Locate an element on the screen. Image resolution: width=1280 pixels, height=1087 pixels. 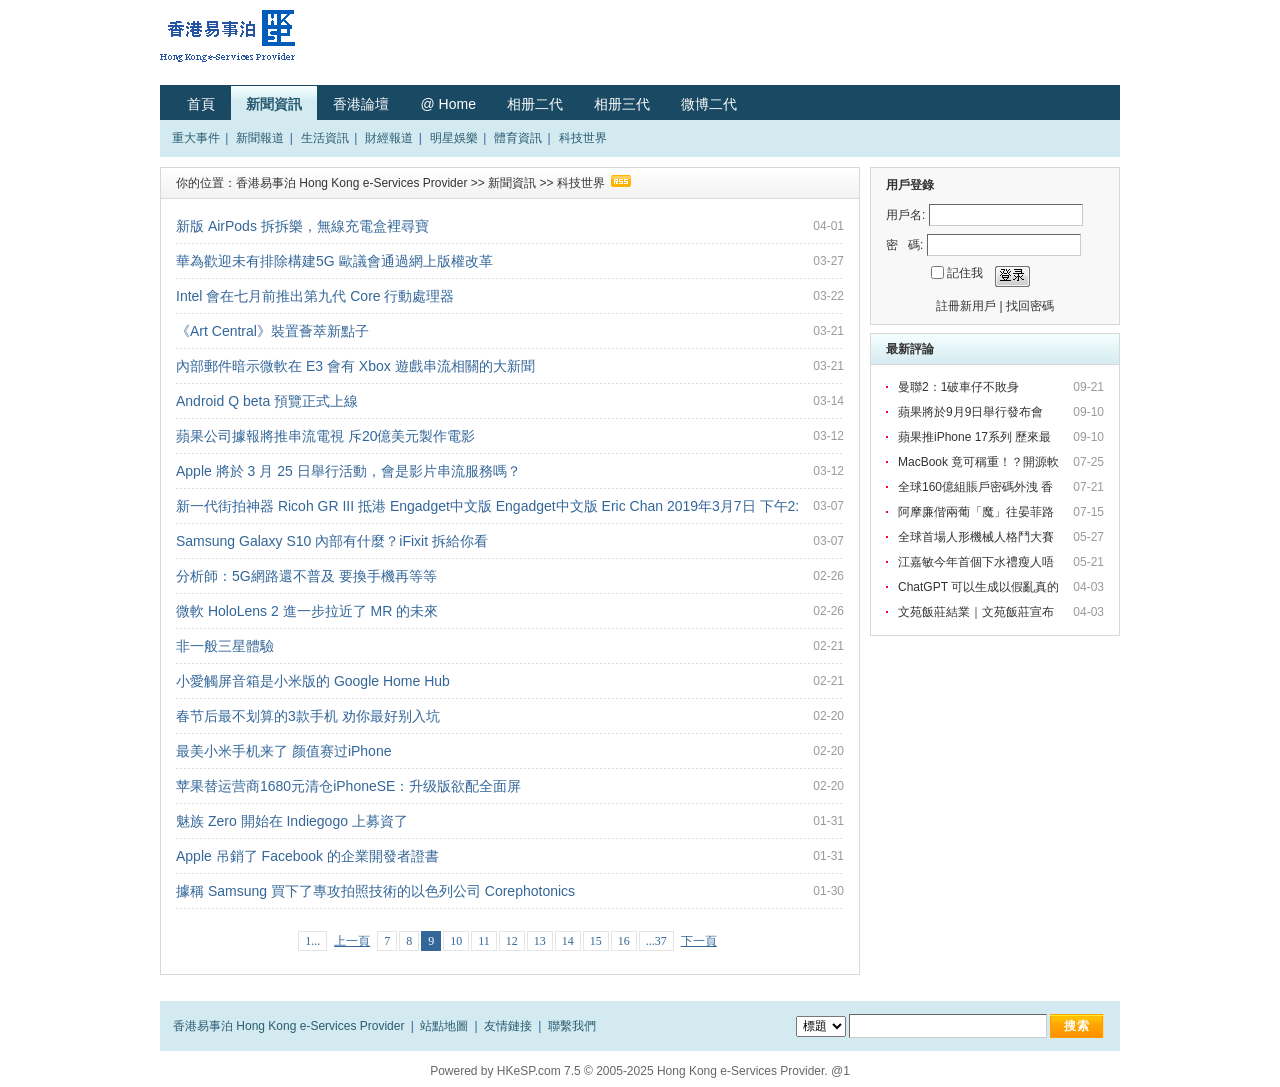
10 is located at coordinates (456, 941).